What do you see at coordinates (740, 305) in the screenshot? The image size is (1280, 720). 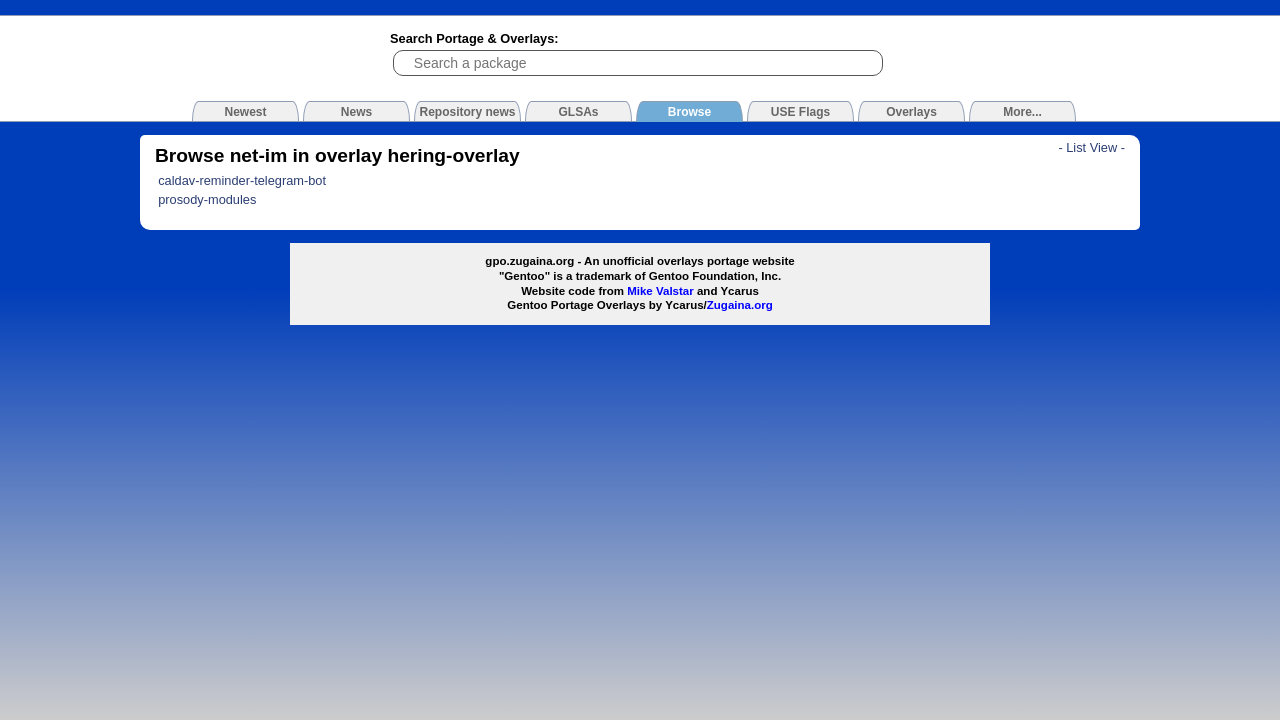 I see `Zugaina.org` at bounding box center [740, 305].